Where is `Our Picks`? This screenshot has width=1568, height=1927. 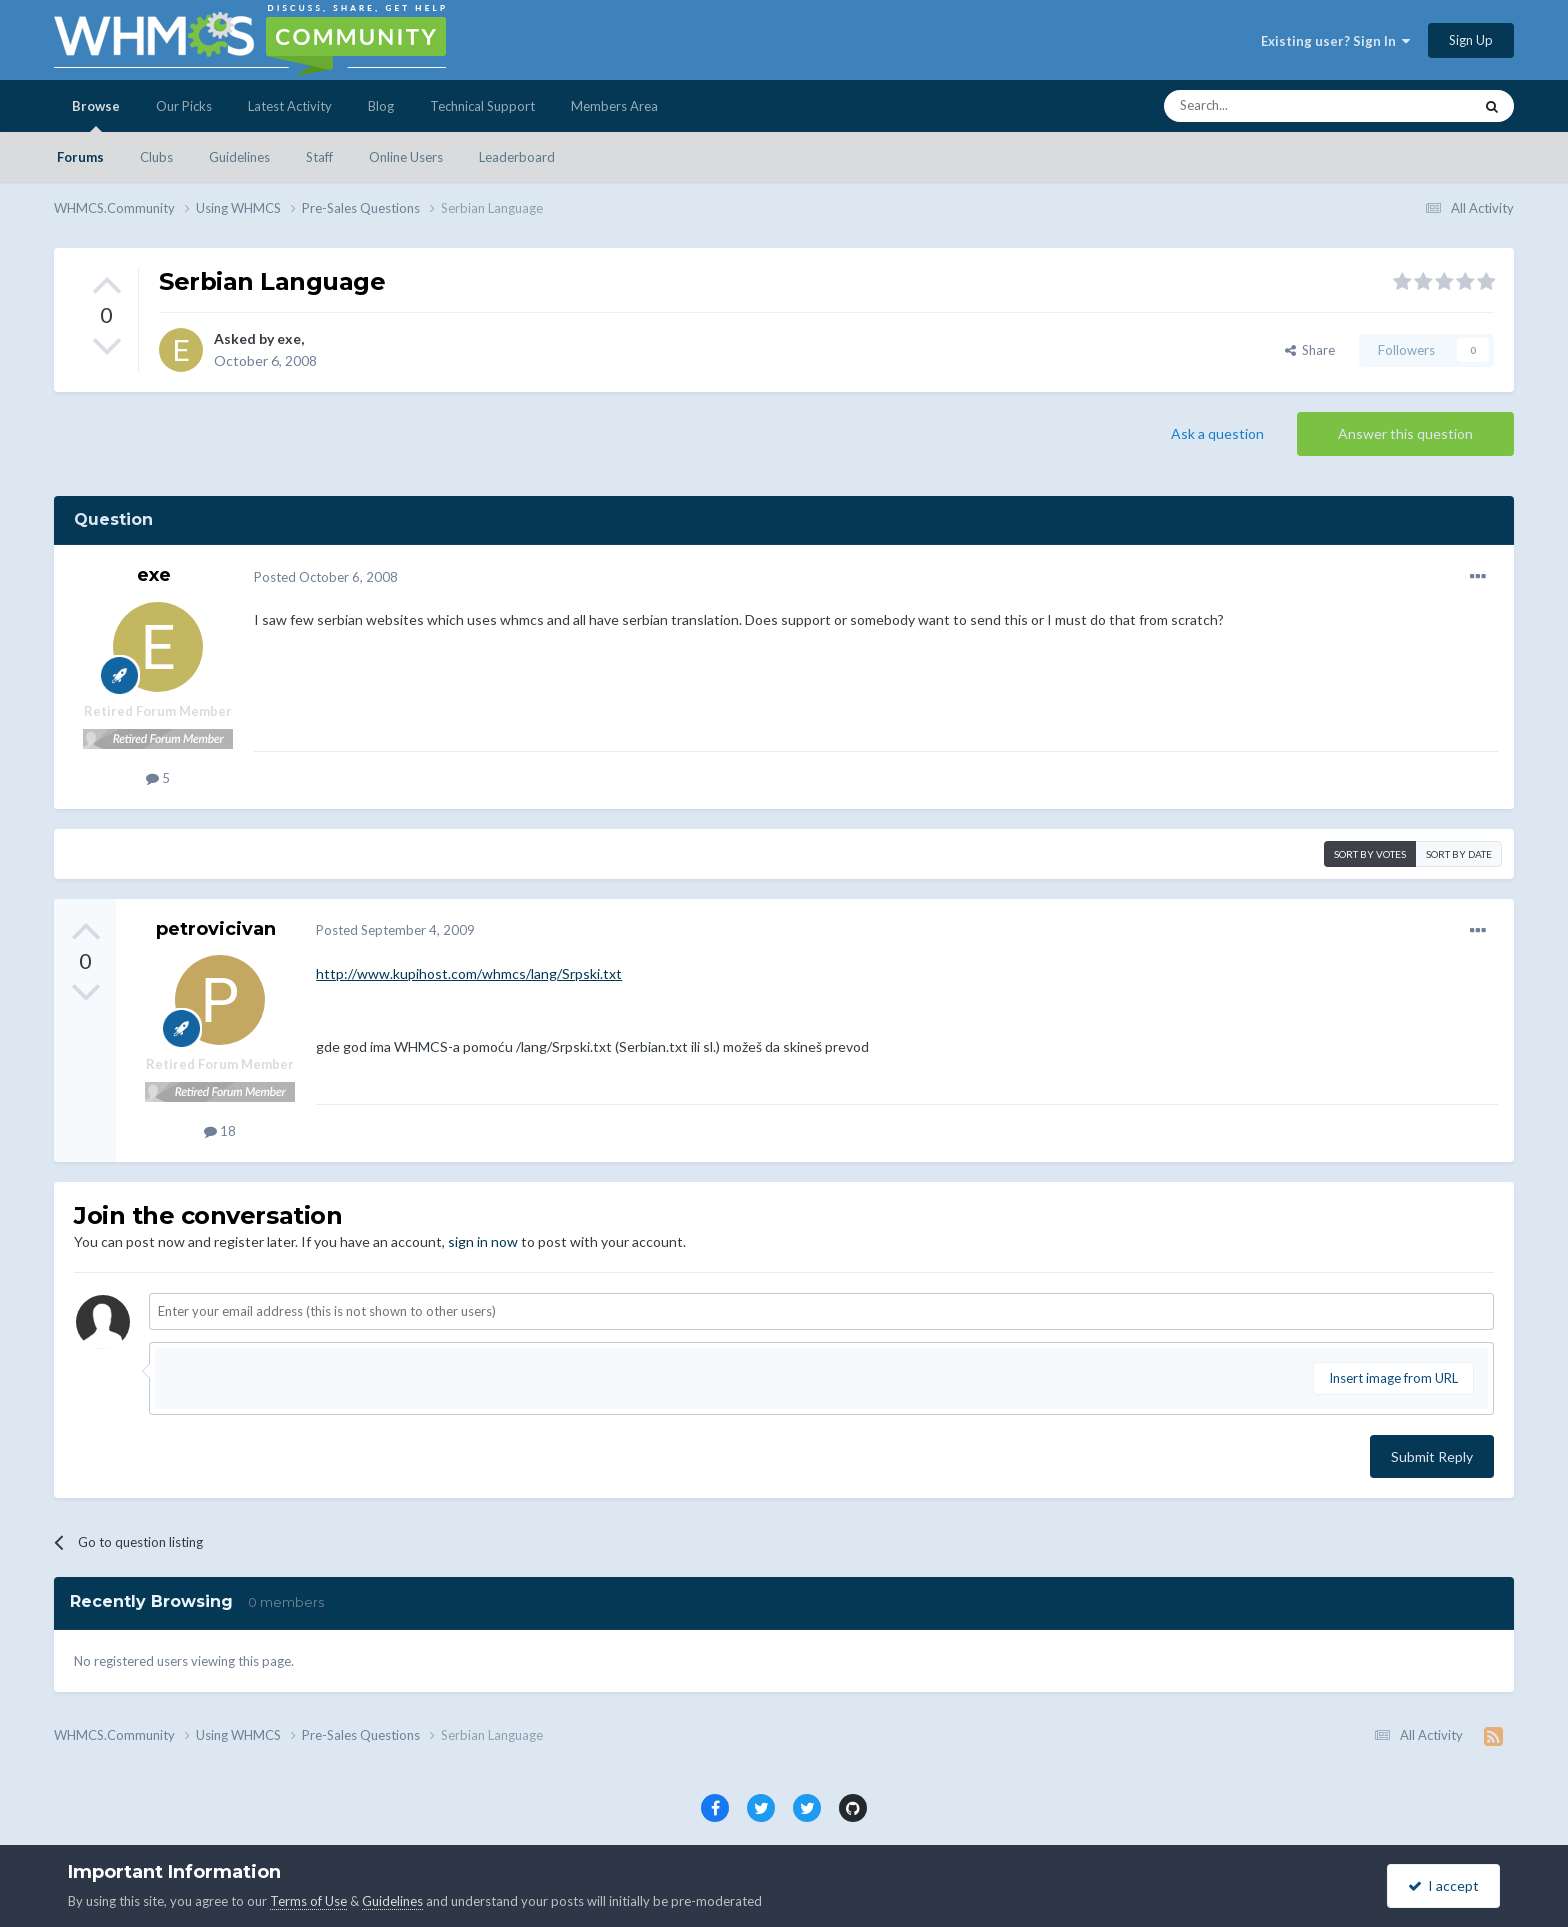
Our Picks is located at coordinates (184, 106).